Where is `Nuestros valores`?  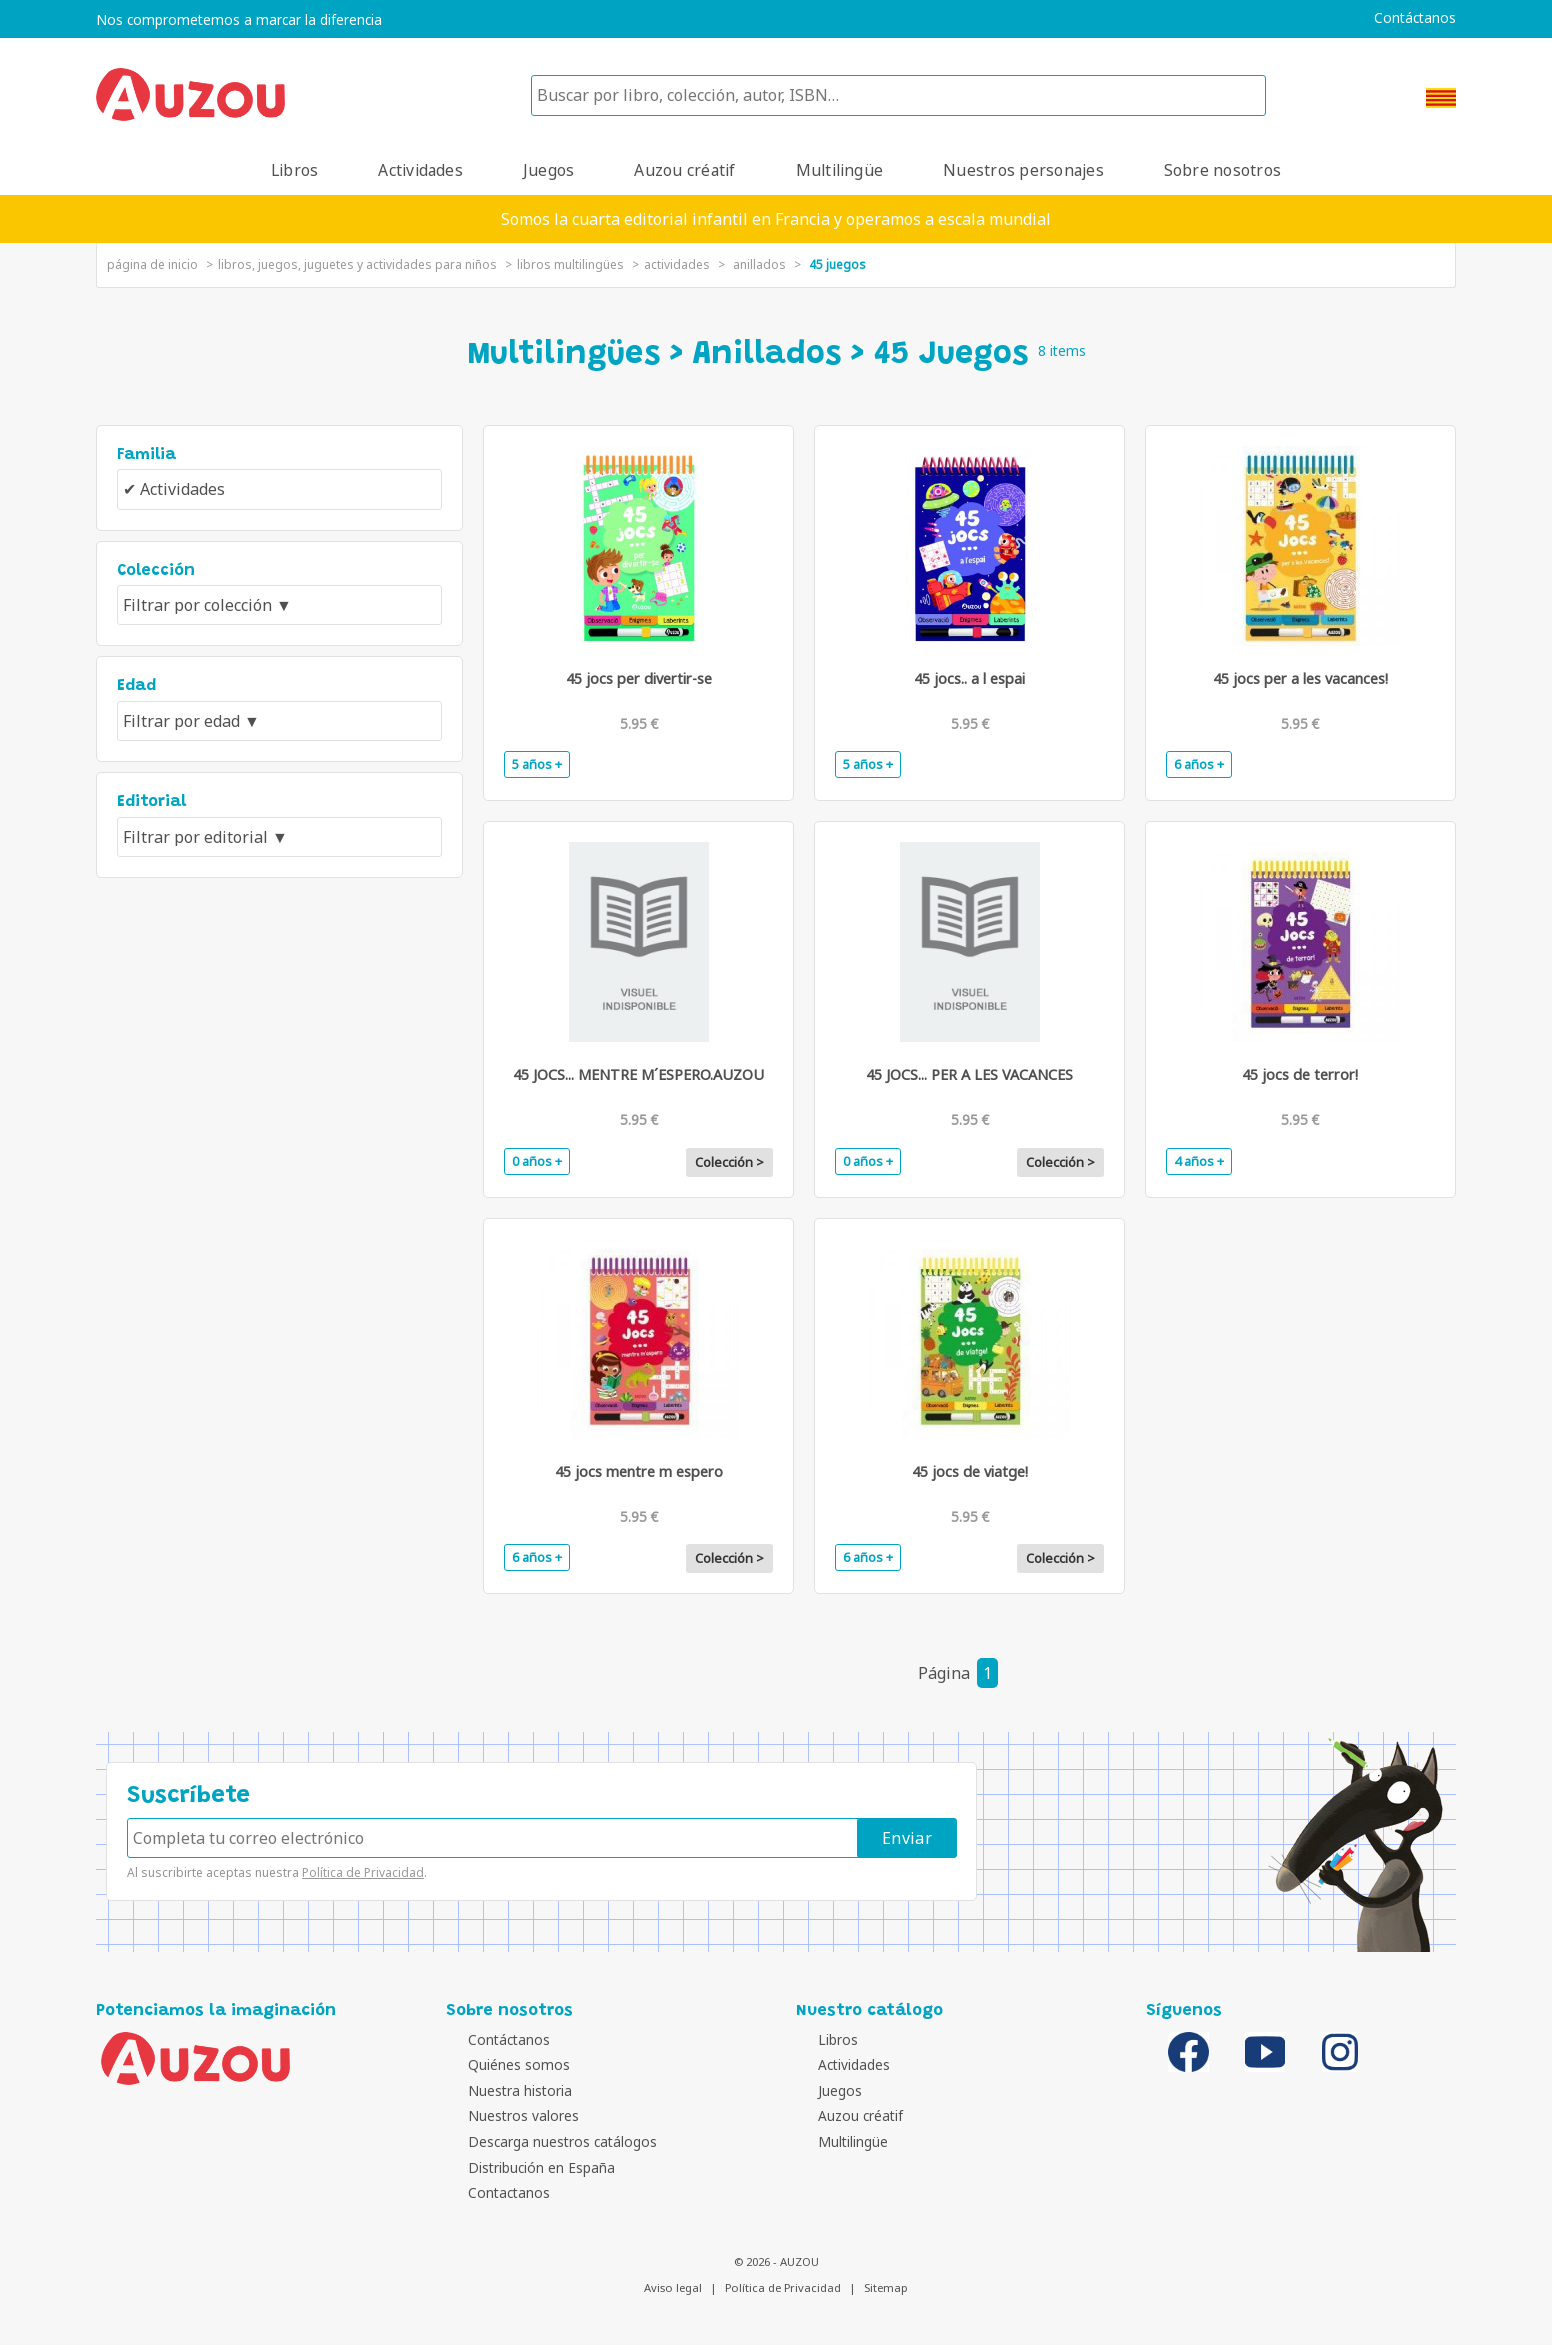 Nuestros valores is located at coordinates (506, 2115).